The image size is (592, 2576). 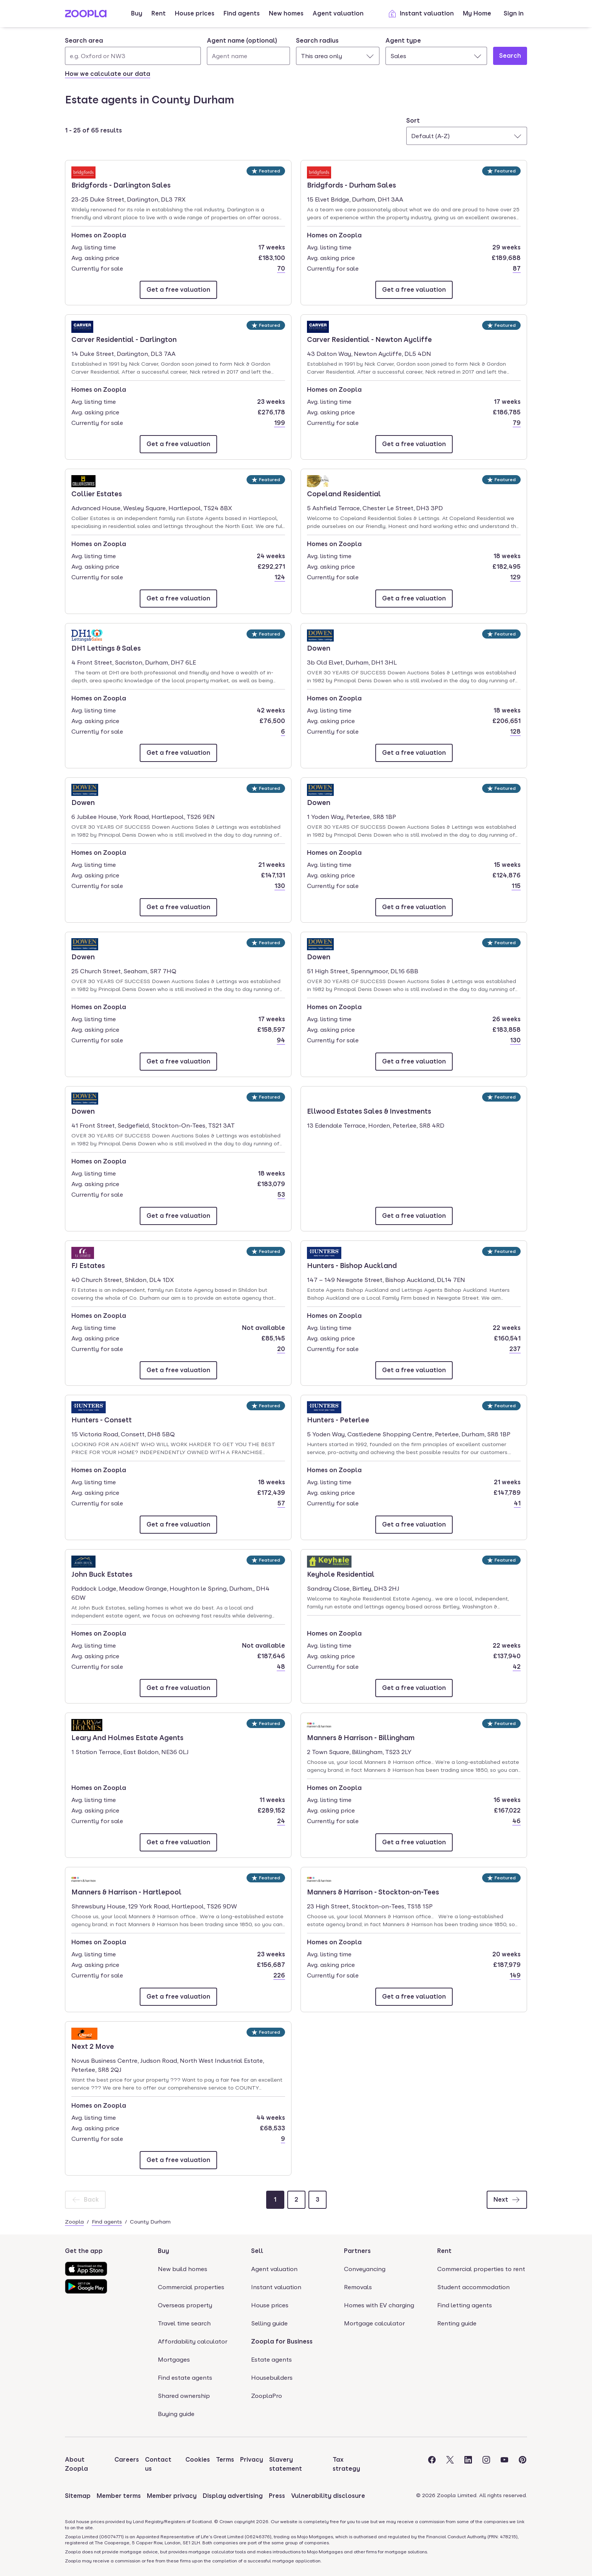 What do you see at coordinates (266, 2395) in the screenshot?
I see `ZooplaPro` at bounding box center [266, 2395].